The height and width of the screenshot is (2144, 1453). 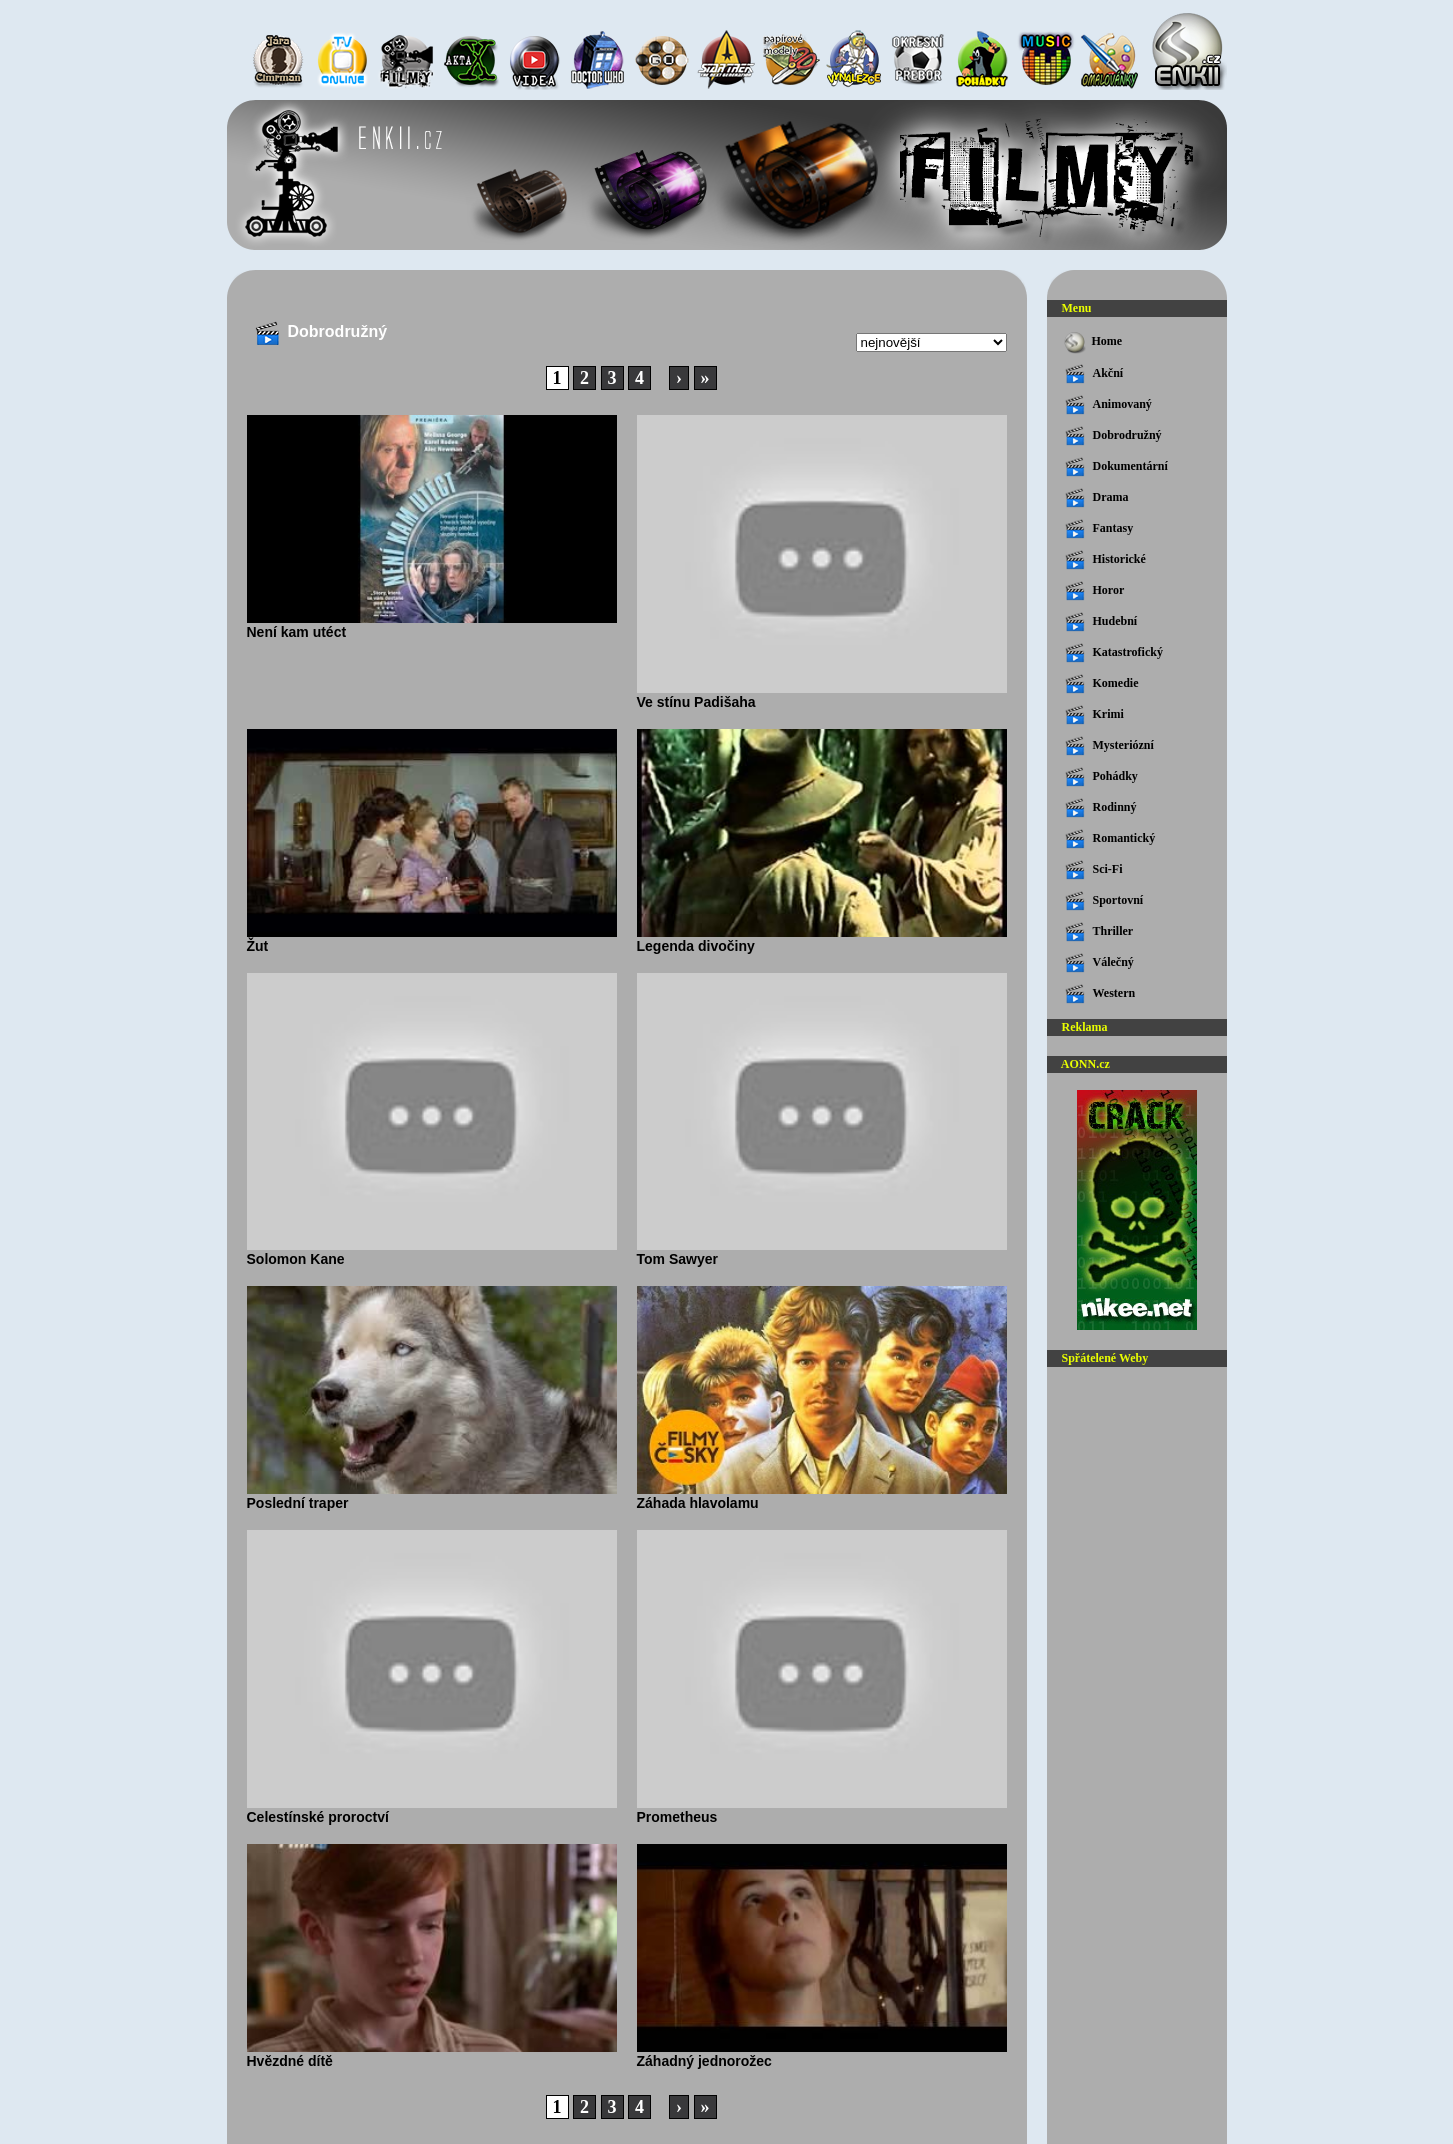 I want to click on Katastrofický, so click(x=1114, y=653).